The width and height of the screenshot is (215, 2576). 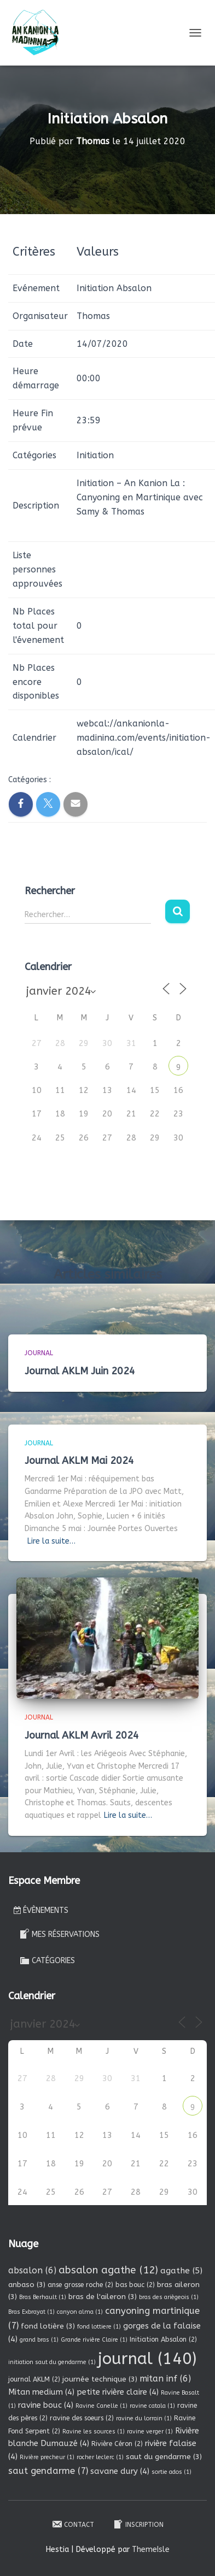 I want to click on Bras Berhault [Bras Berhault (1 élément)], so click(x=42, y=2297).